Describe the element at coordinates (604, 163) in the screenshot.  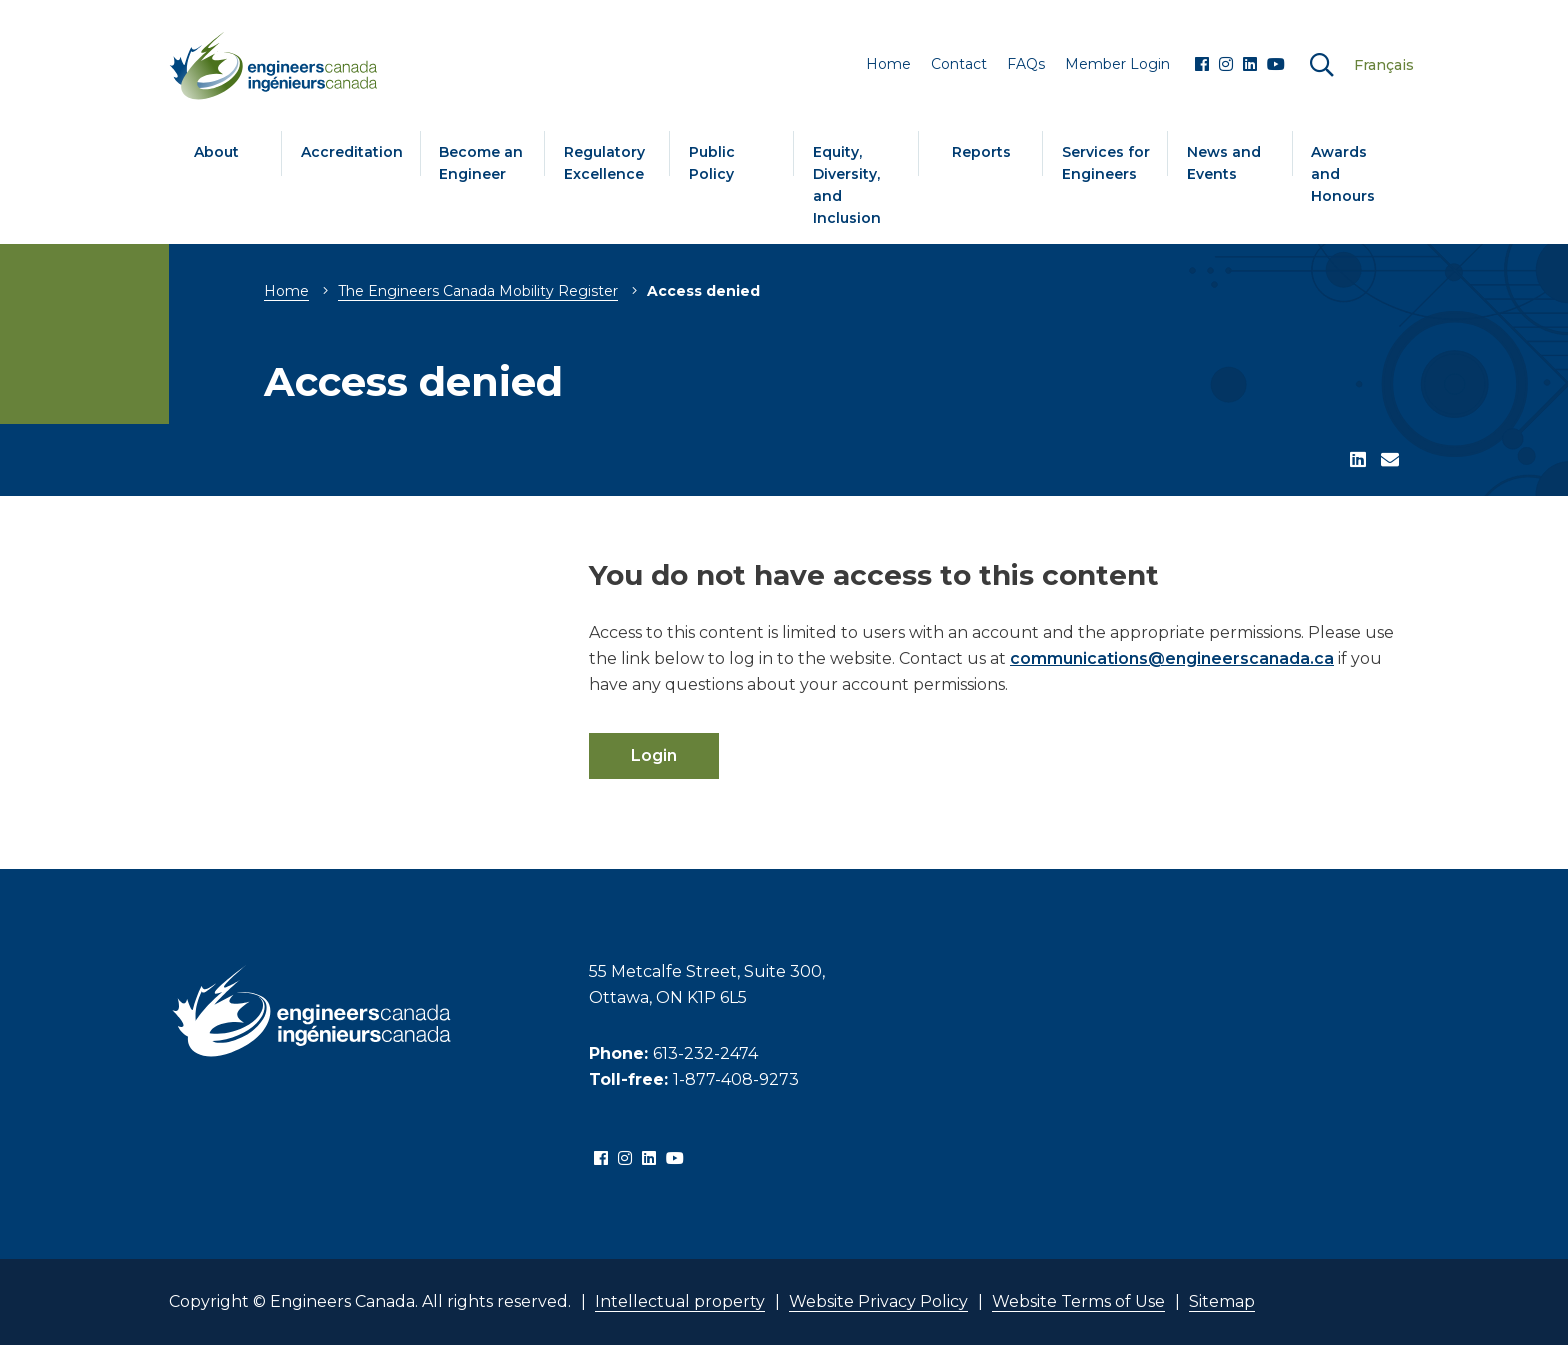
I see `Regulatory Excellence` at that location.